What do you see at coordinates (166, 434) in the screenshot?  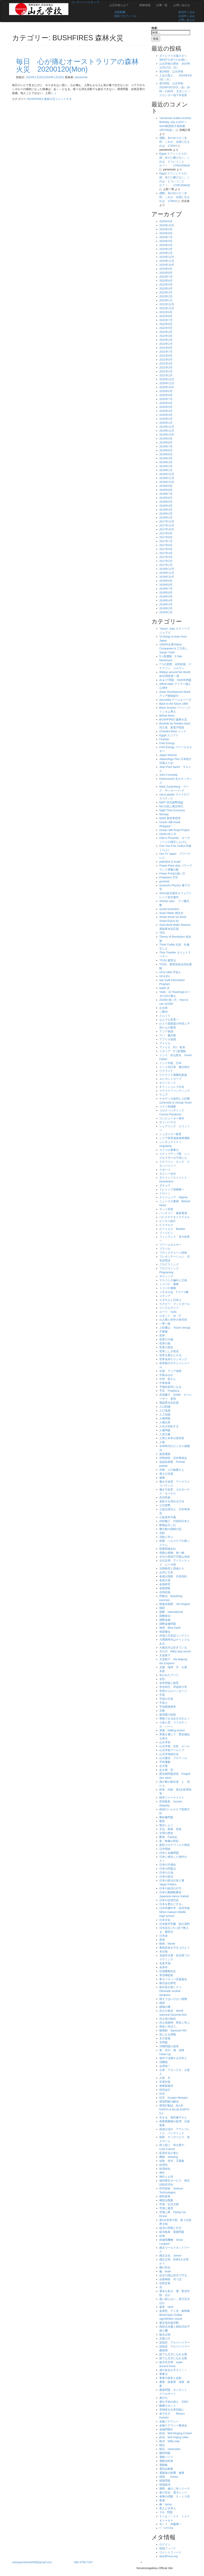 I see `2019年10月` at bounding box center [166, 434].